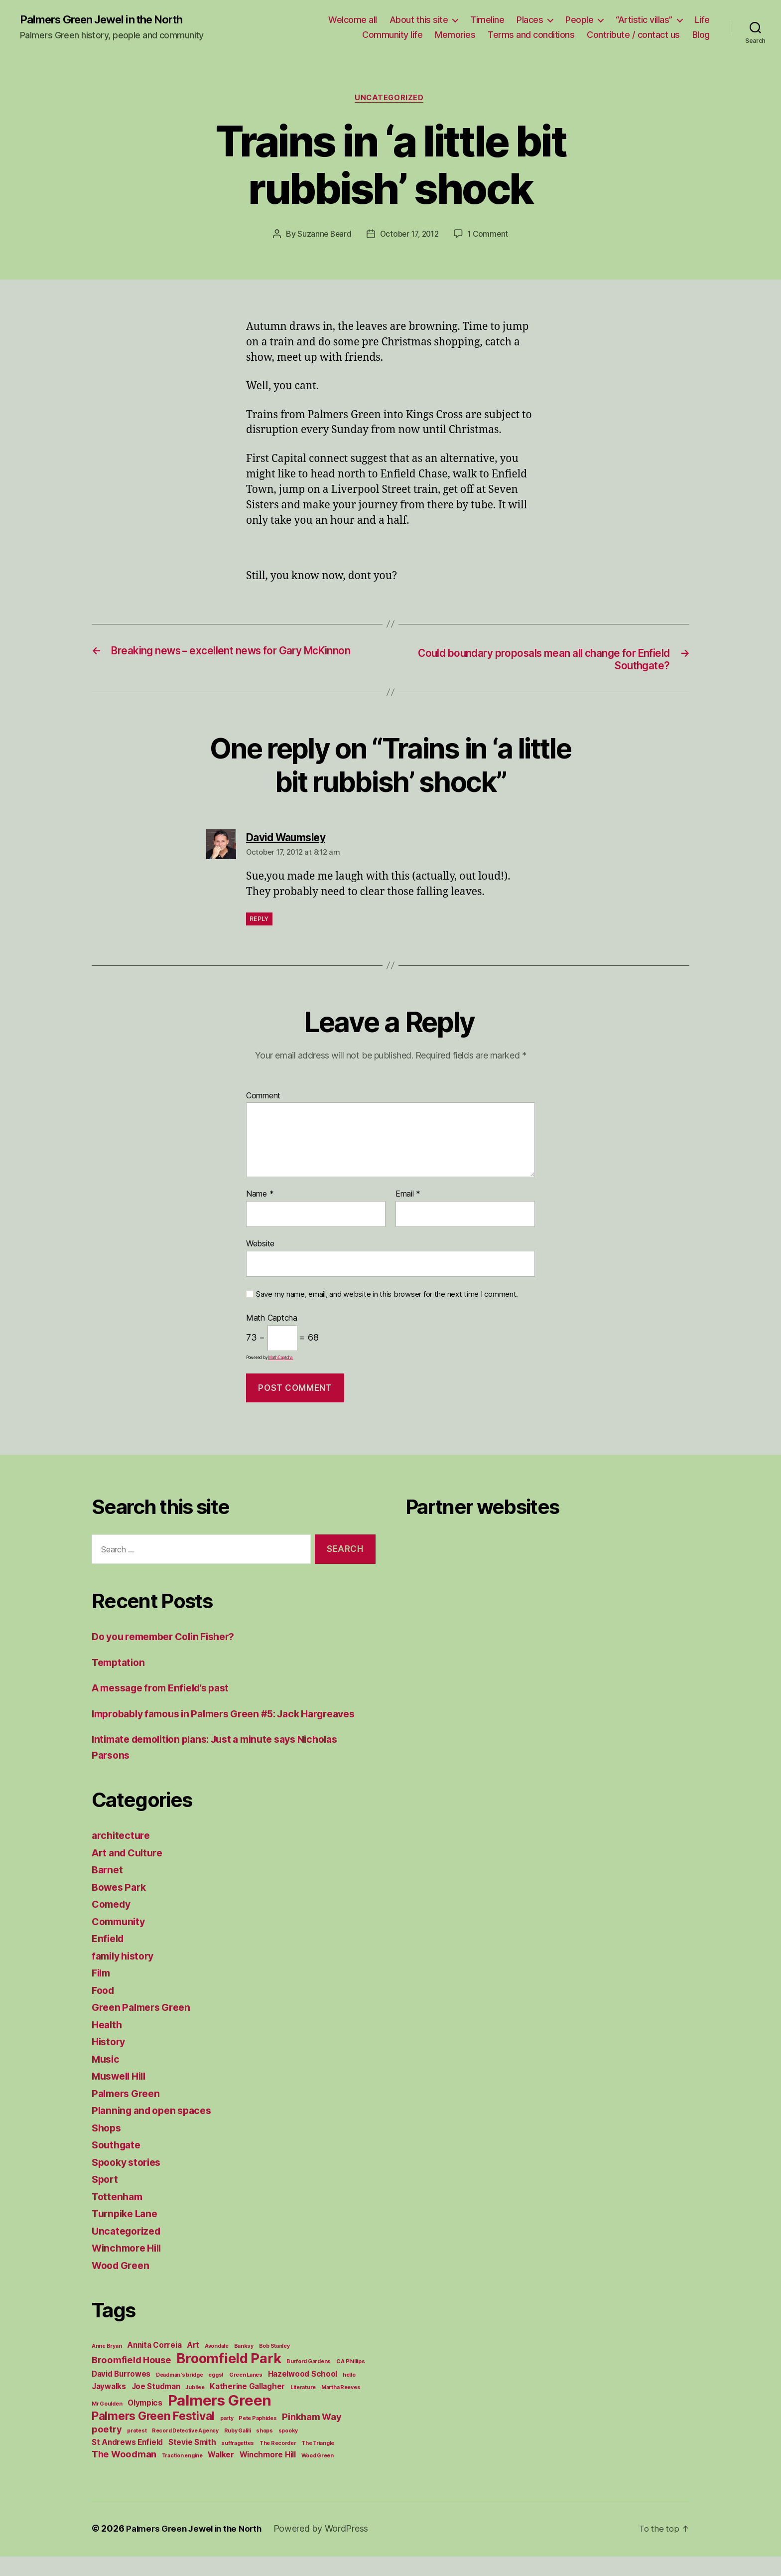  What do you see at coordinates (455, 35) in the screenshot?
I see `Memories` at bounding box center [455, 35].